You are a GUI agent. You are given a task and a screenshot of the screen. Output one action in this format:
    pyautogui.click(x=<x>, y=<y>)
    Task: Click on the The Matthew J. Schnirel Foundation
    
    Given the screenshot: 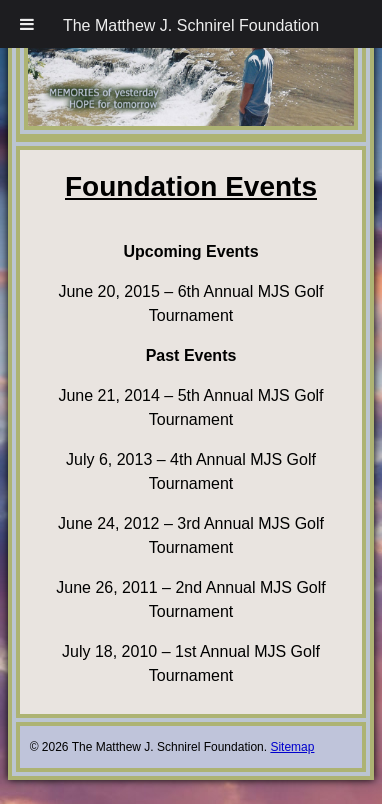 What is the action you would take?
    pyautogui.click(x=191, y=25)
    